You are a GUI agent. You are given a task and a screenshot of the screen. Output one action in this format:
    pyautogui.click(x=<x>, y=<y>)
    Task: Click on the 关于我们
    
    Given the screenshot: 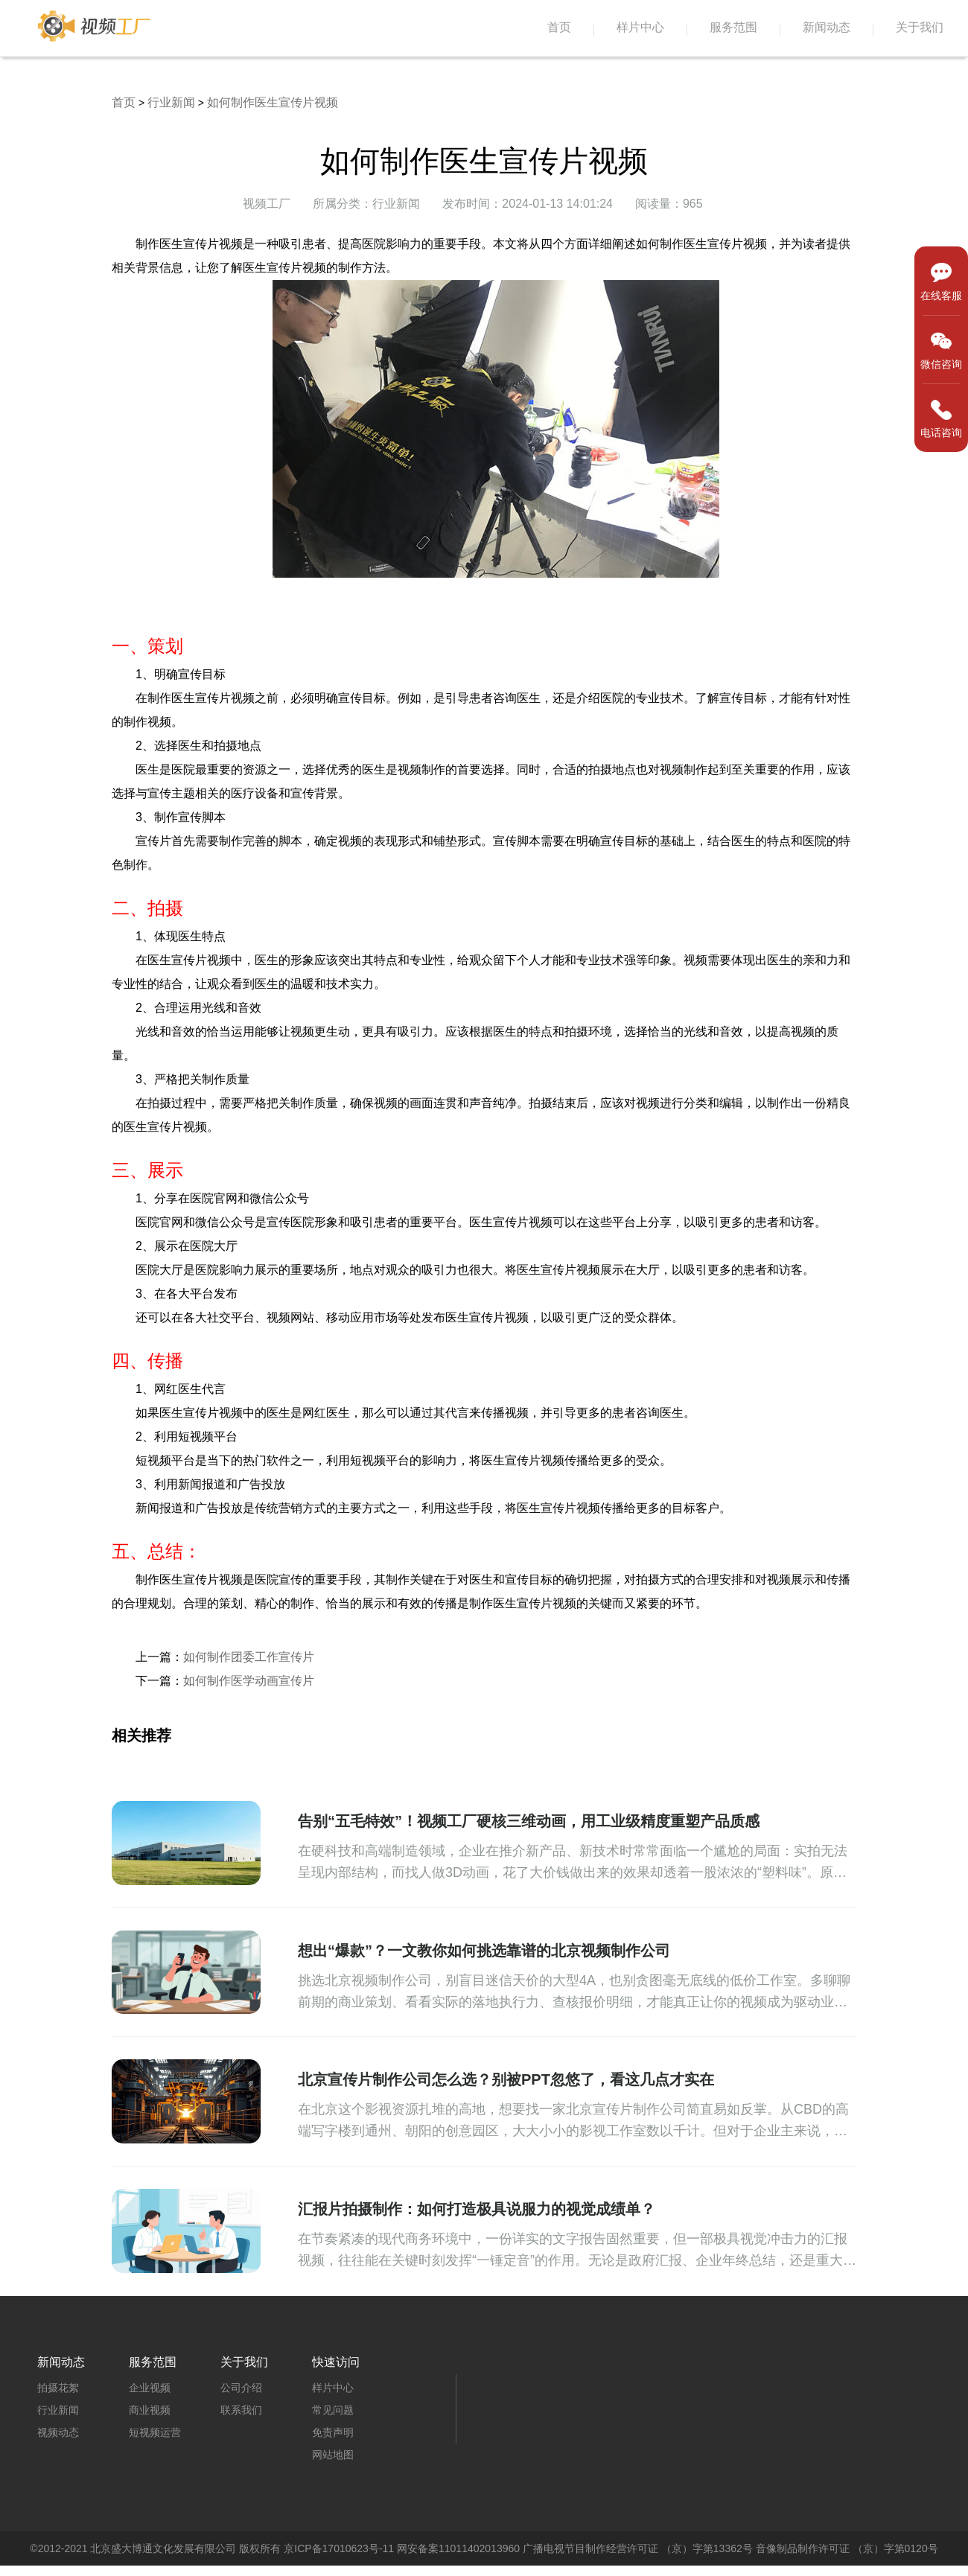 What is the action you would take?
    pyautogui.click(x=919, y=27)
    